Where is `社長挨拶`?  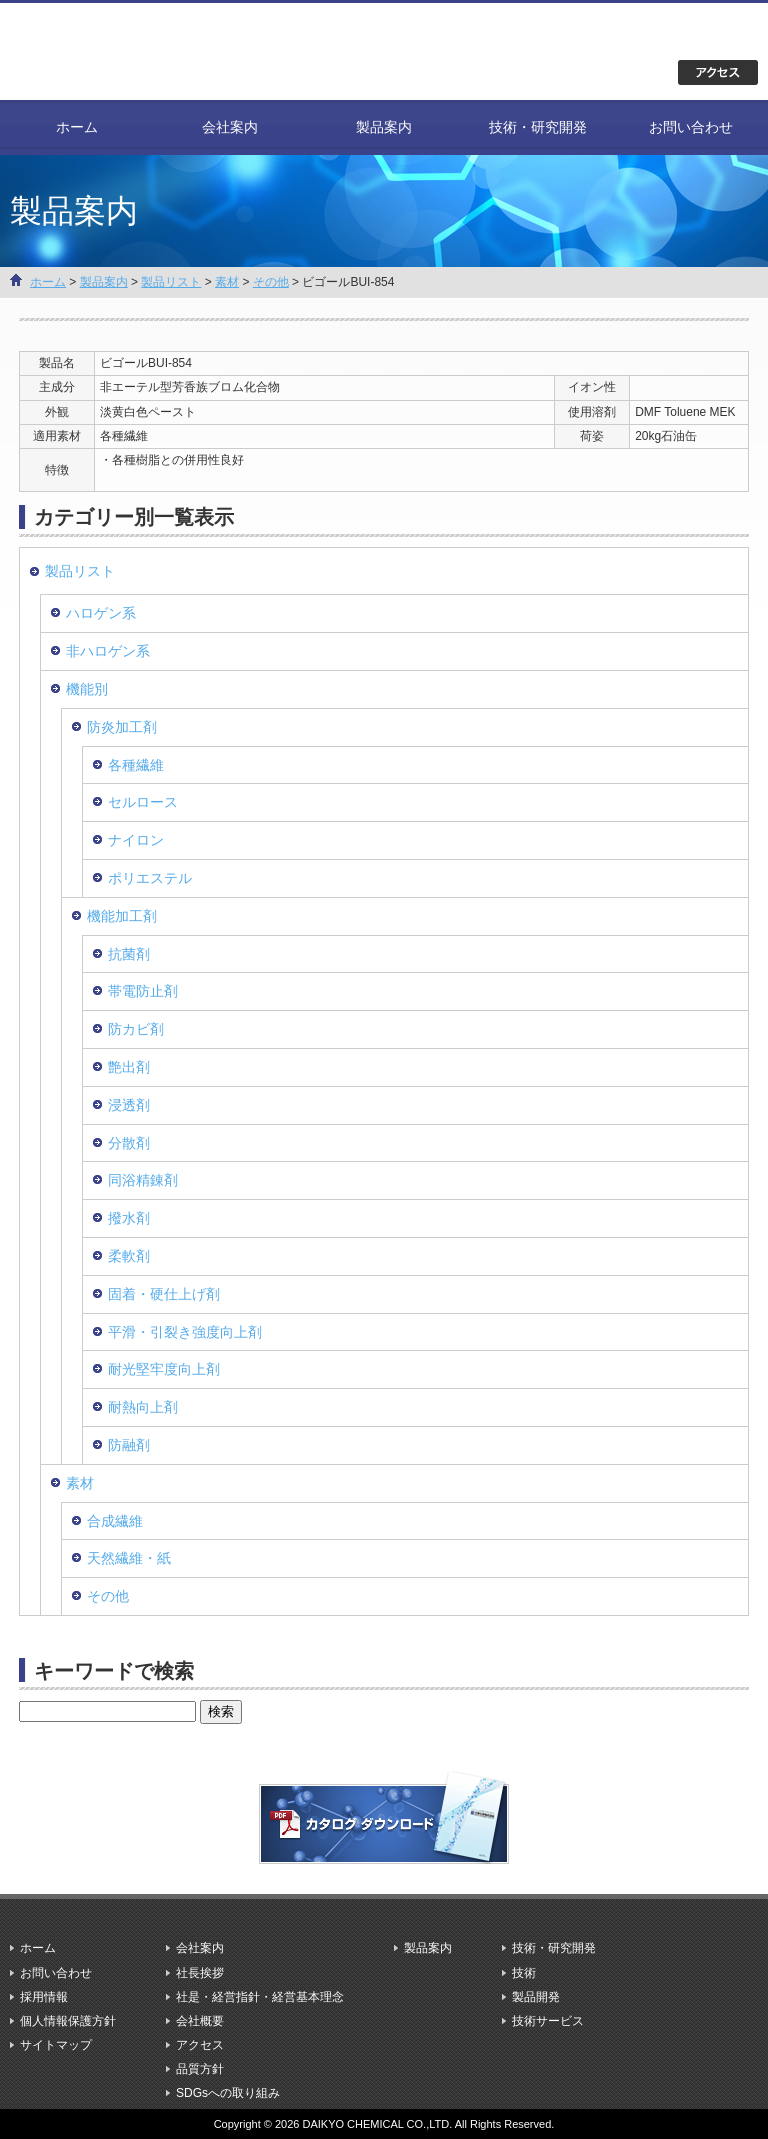 社長挨拶 is located at coordinates (200, 1973).